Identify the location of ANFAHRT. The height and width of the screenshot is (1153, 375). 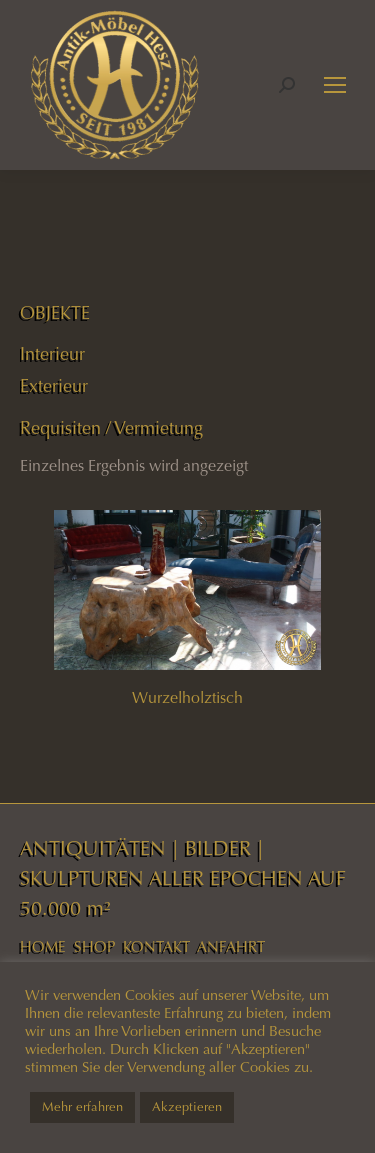
(231, 947).